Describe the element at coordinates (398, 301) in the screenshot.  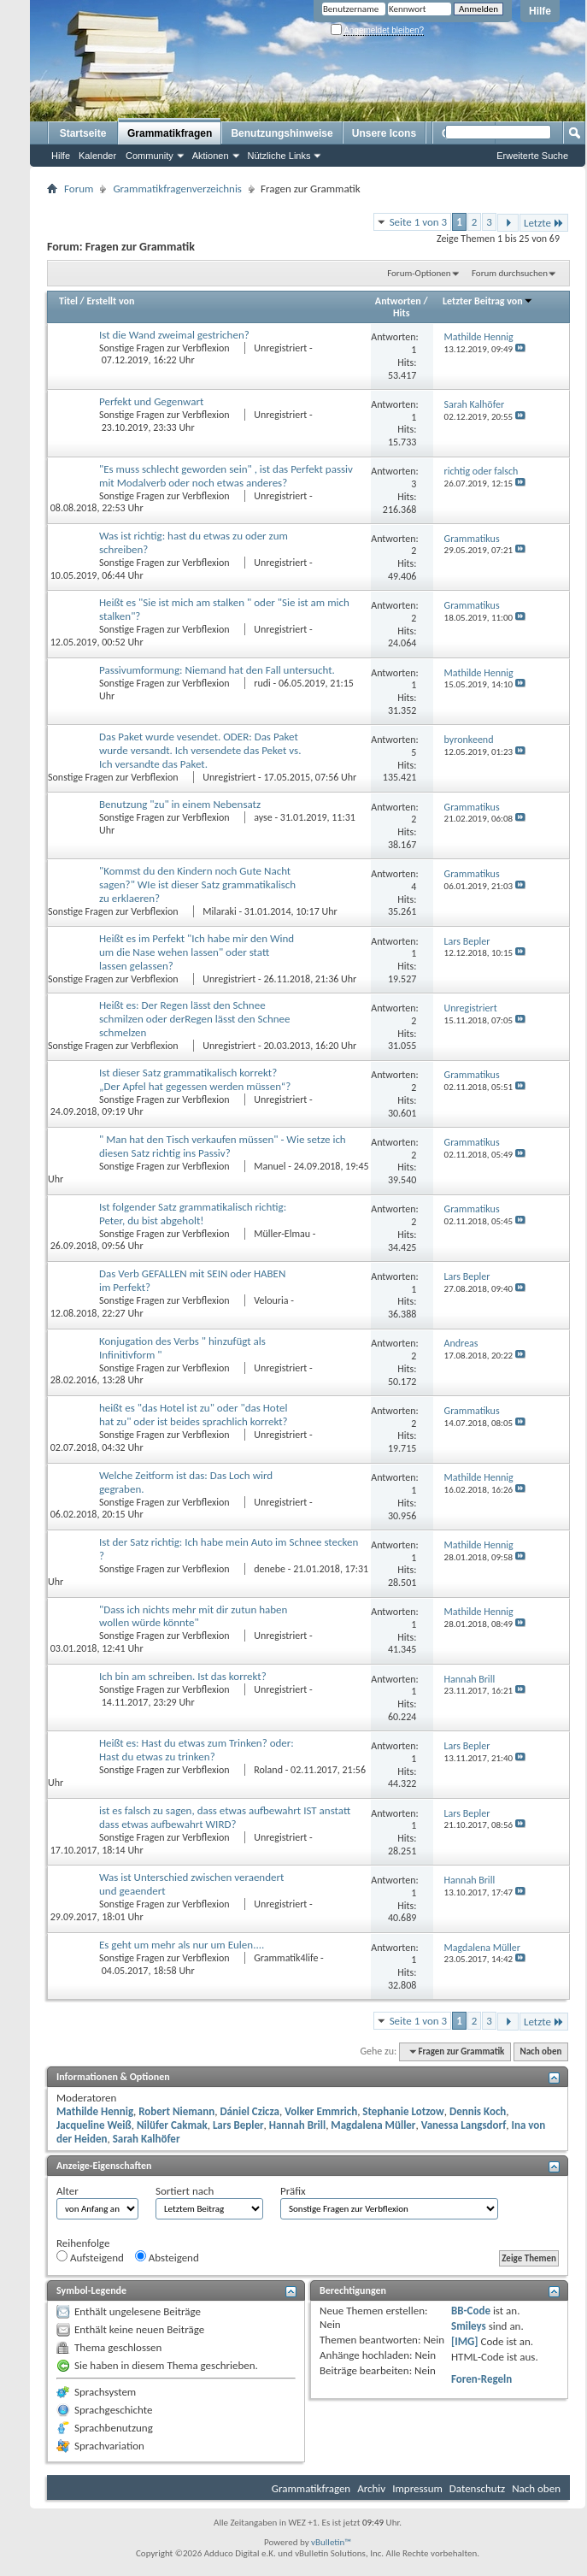
I see `Antworten` at that location.